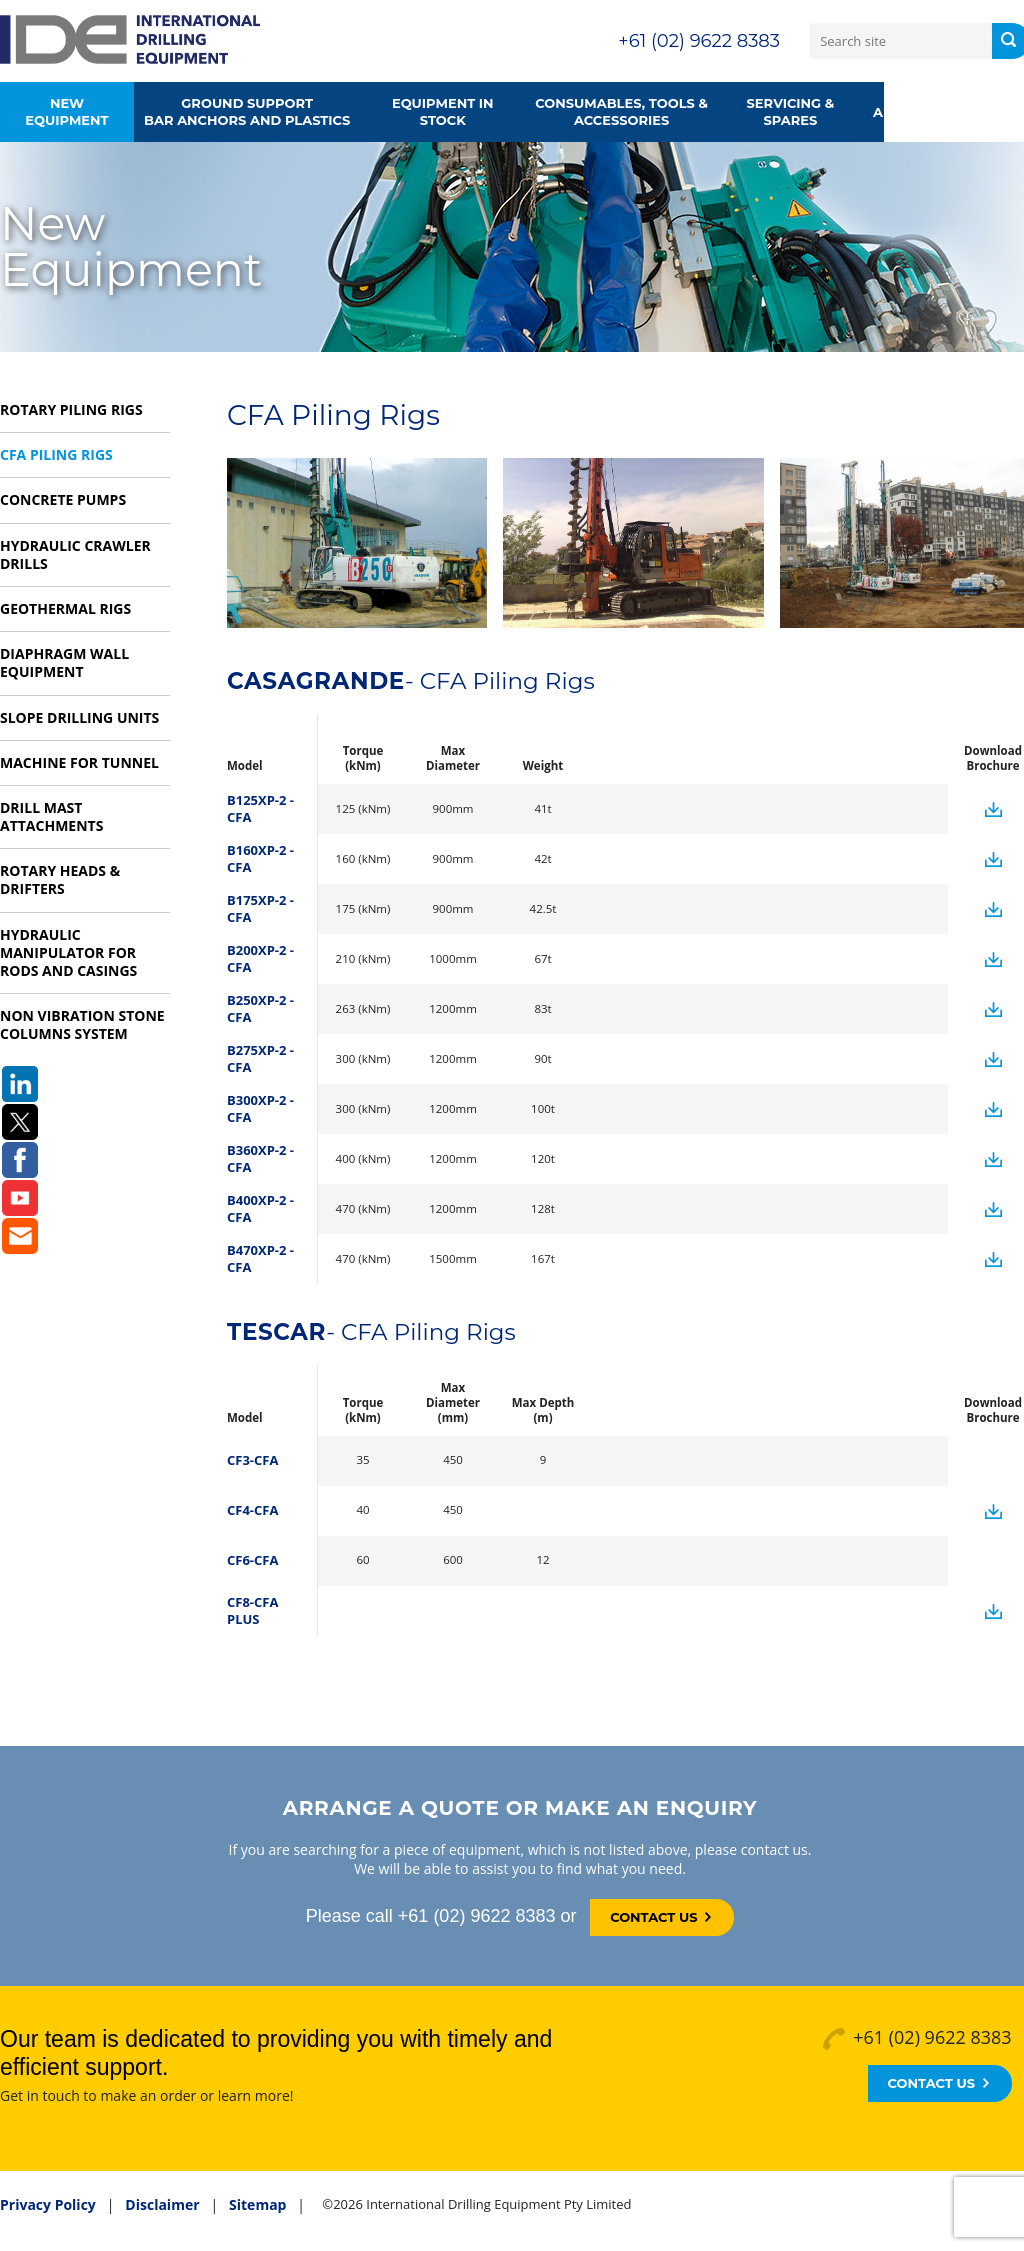 The width and height of the screenshot is (1024, 2251). Describe the element at coordinates (660, 1917) in the screenshot. I see `Contact Us` at that location.